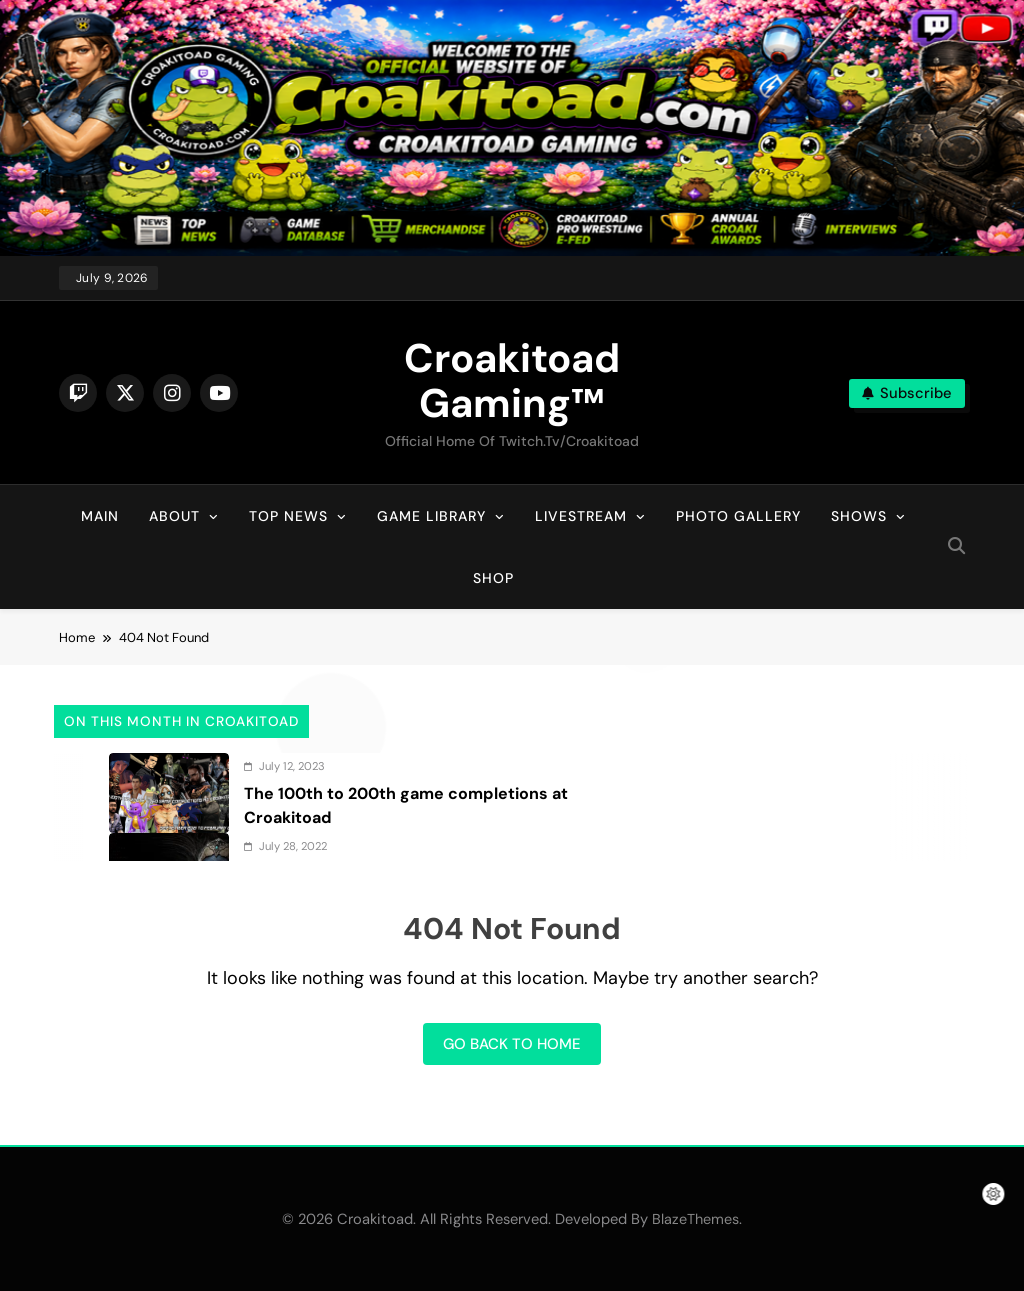 Image resolution: width=1024 pixels, height=1291 pixels. I want to click on Go back to home, so click(512, 1044).